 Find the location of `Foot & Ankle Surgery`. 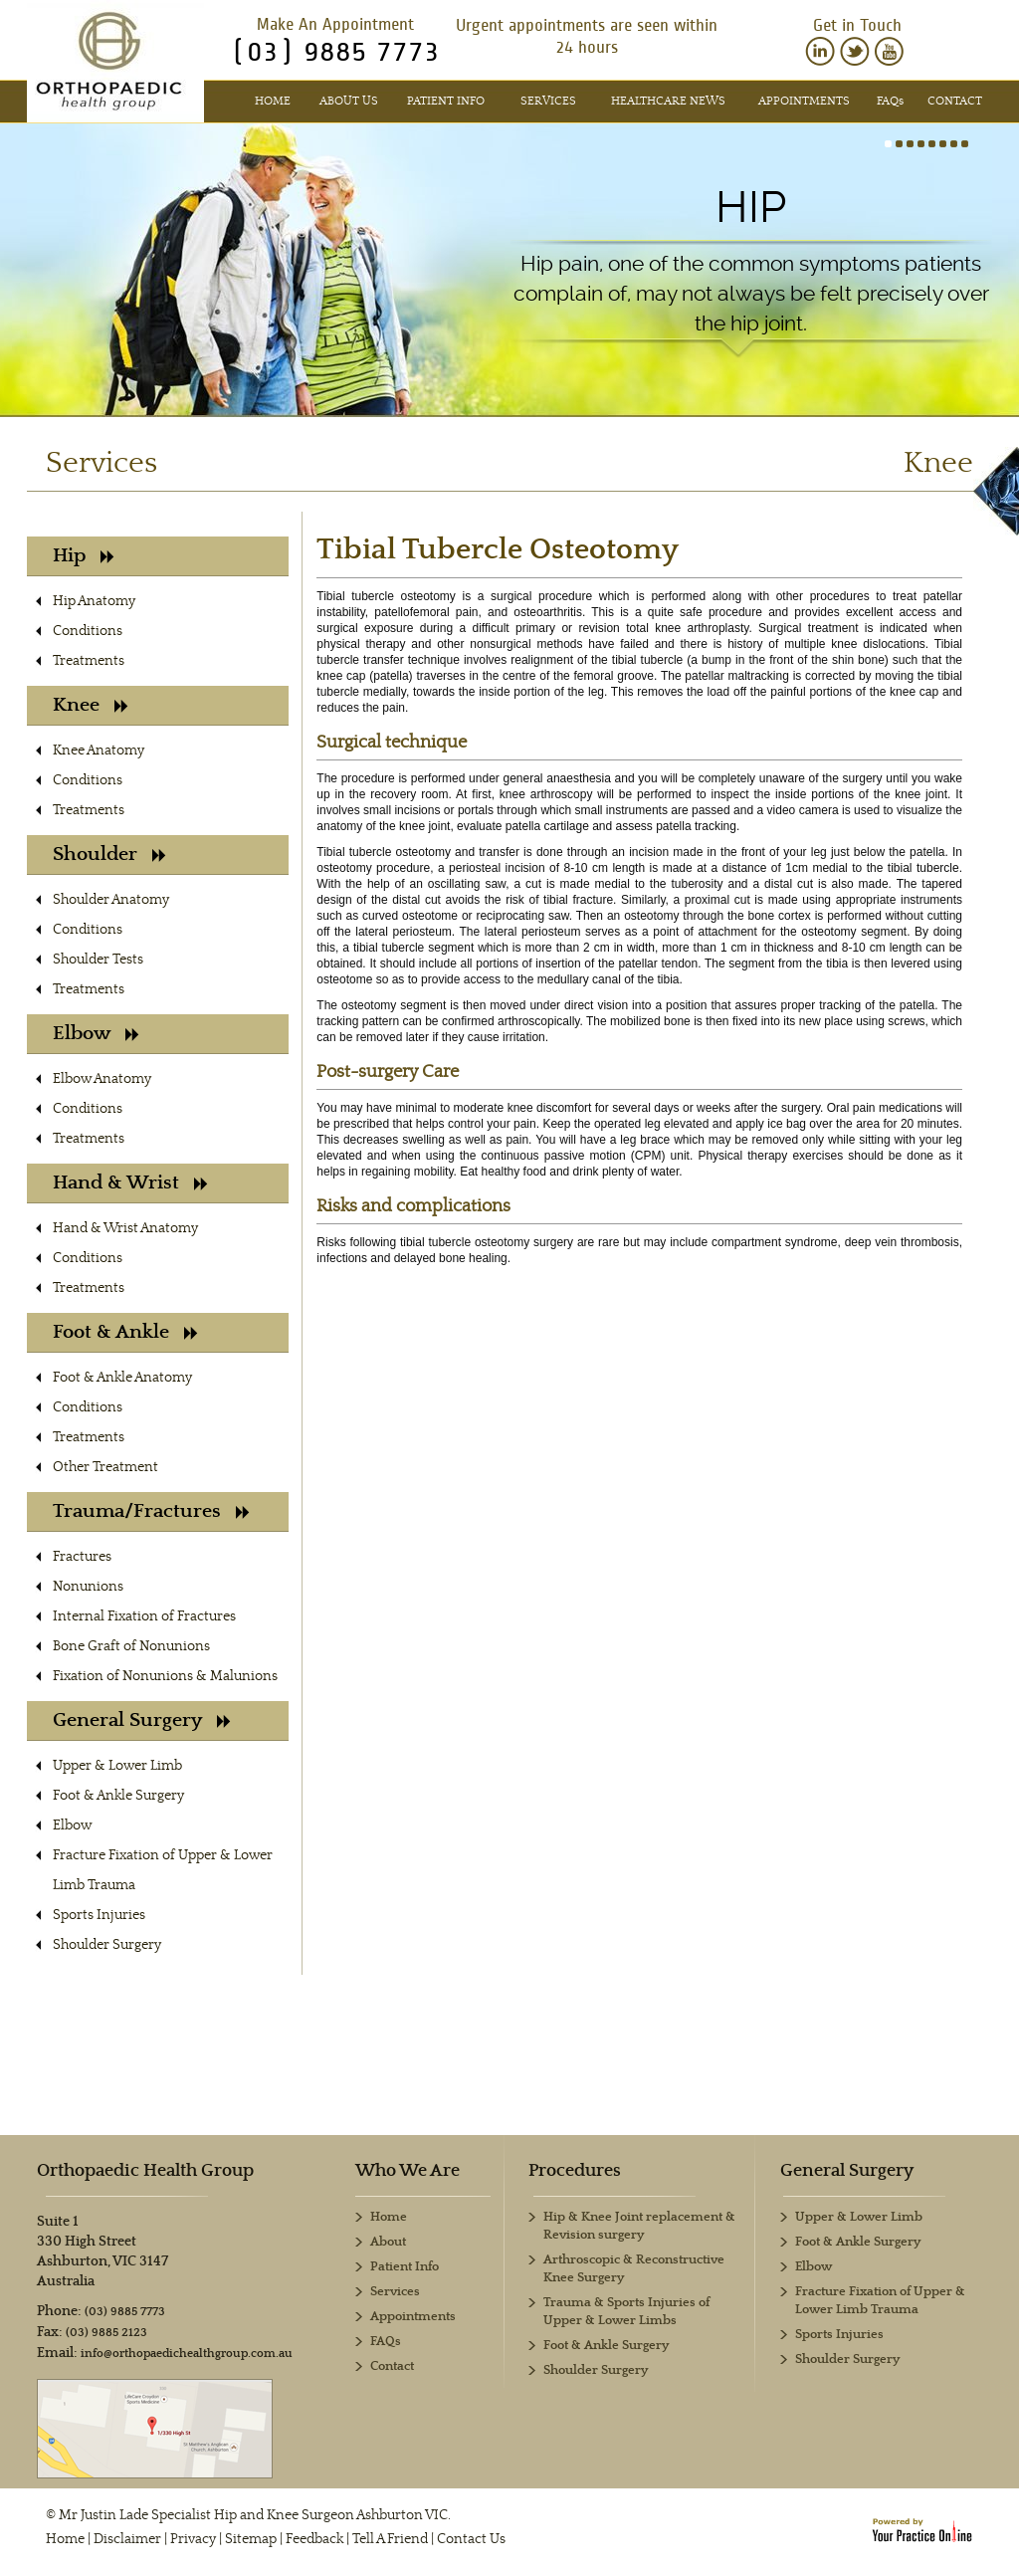

Foot & Ankle Surgery is located at coordinates (118, 1796).